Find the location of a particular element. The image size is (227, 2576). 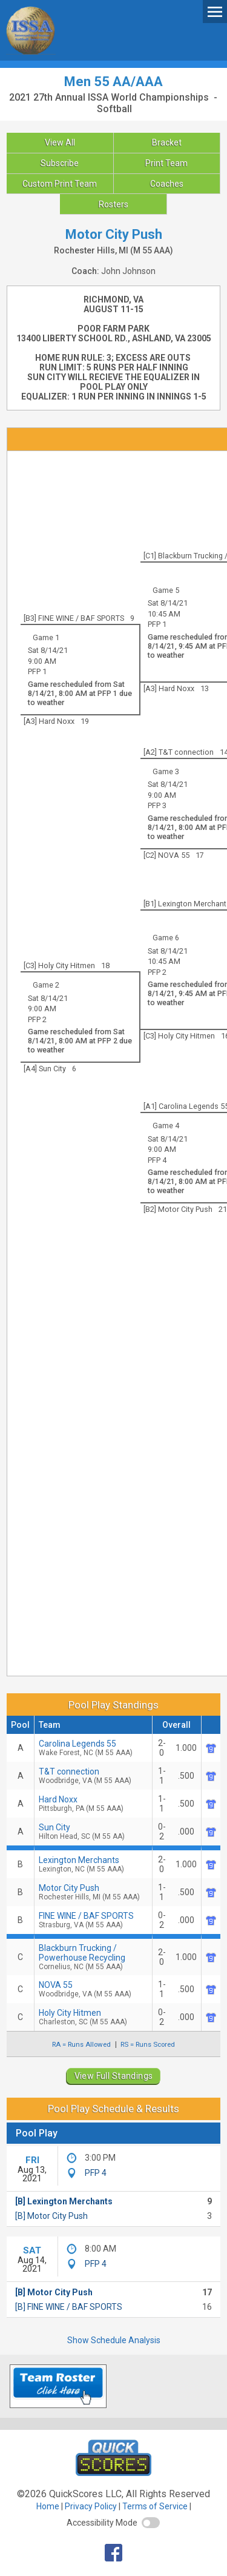

FINE WINE / BAF SPORTS is located at coordinates (93, 1920).